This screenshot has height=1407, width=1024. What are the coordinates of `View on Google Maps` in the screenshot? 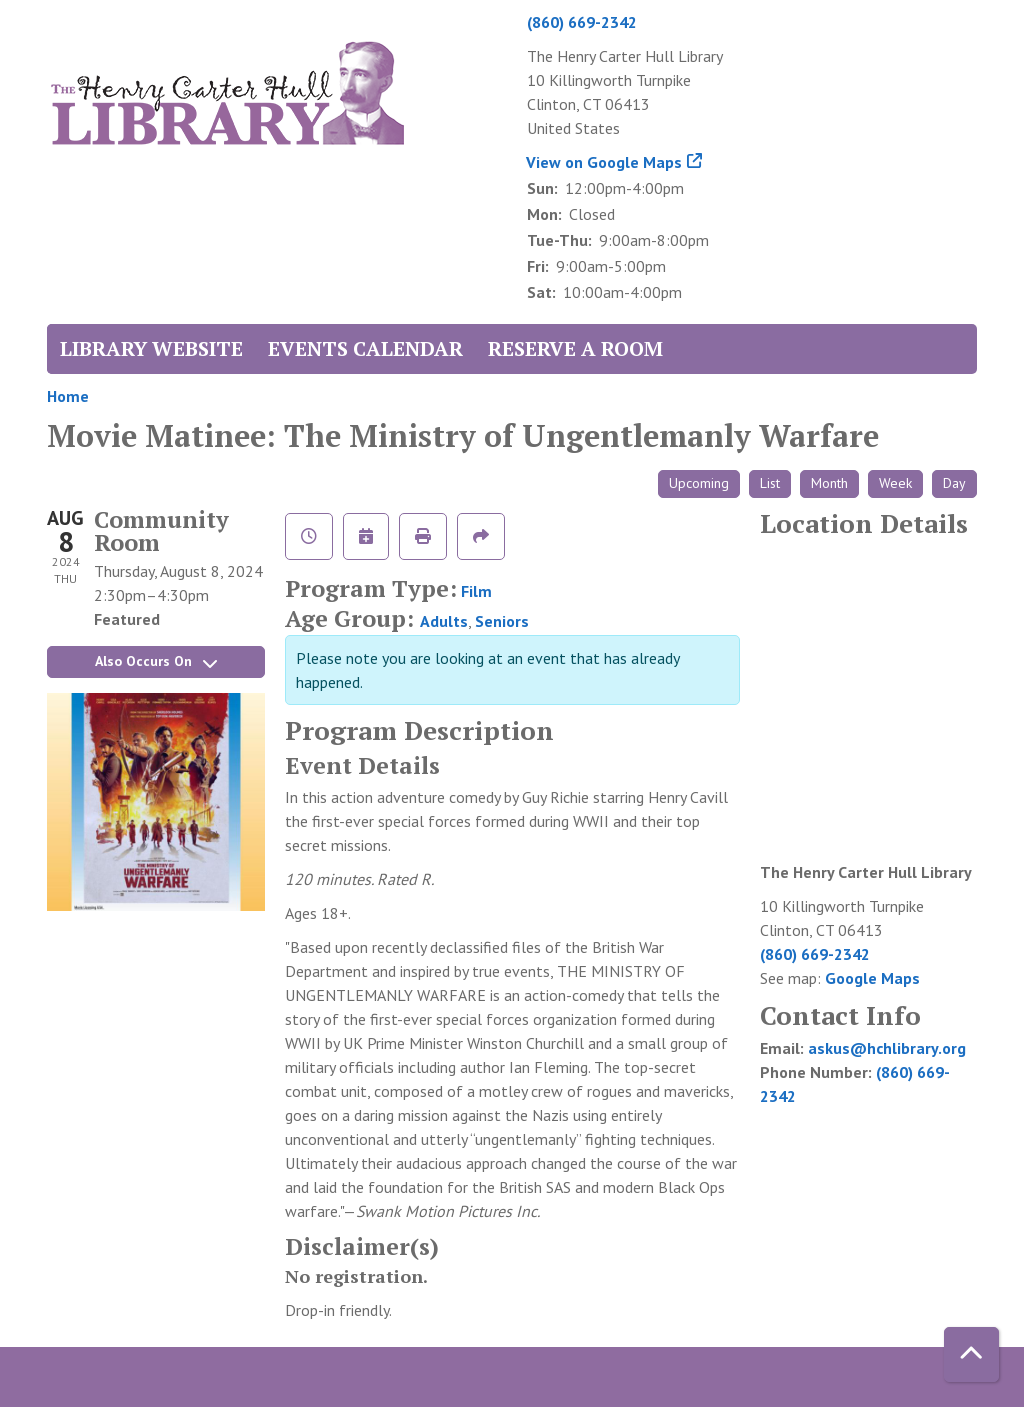 It's located at (604, 162).